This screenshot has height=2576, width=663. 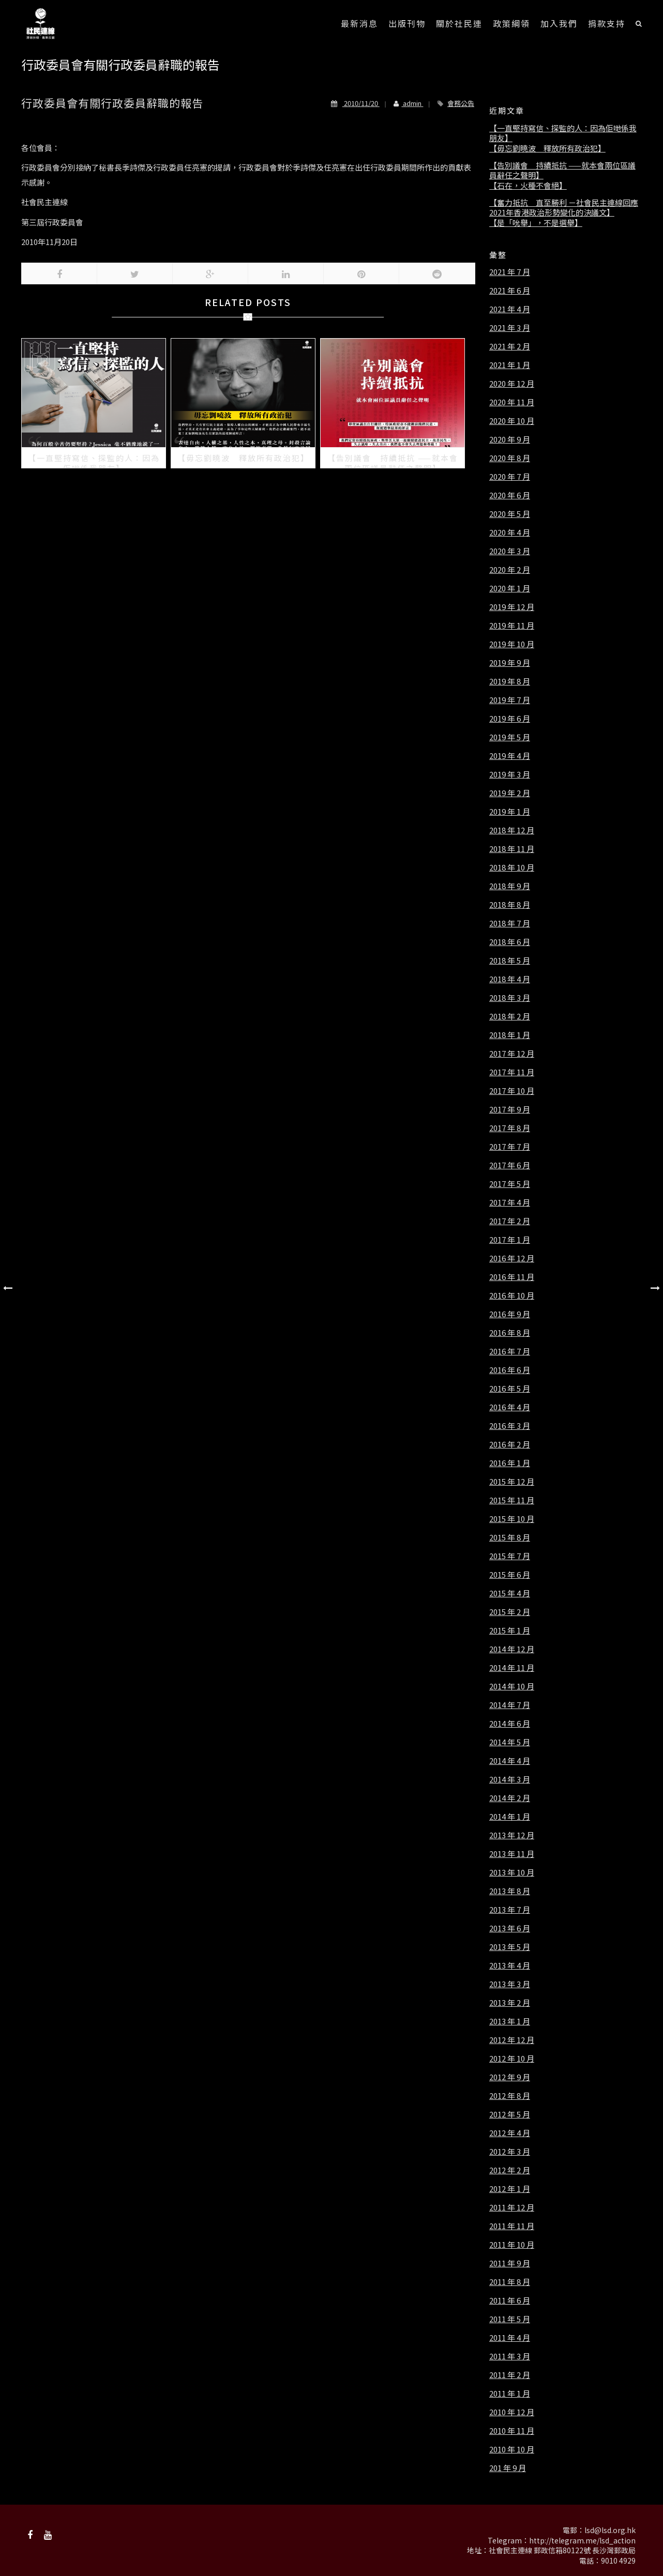 What do you see at coordinates (511, 1835) in the screenshot?
I see `2013 年 12 月` at bounding box center [511, 1835].